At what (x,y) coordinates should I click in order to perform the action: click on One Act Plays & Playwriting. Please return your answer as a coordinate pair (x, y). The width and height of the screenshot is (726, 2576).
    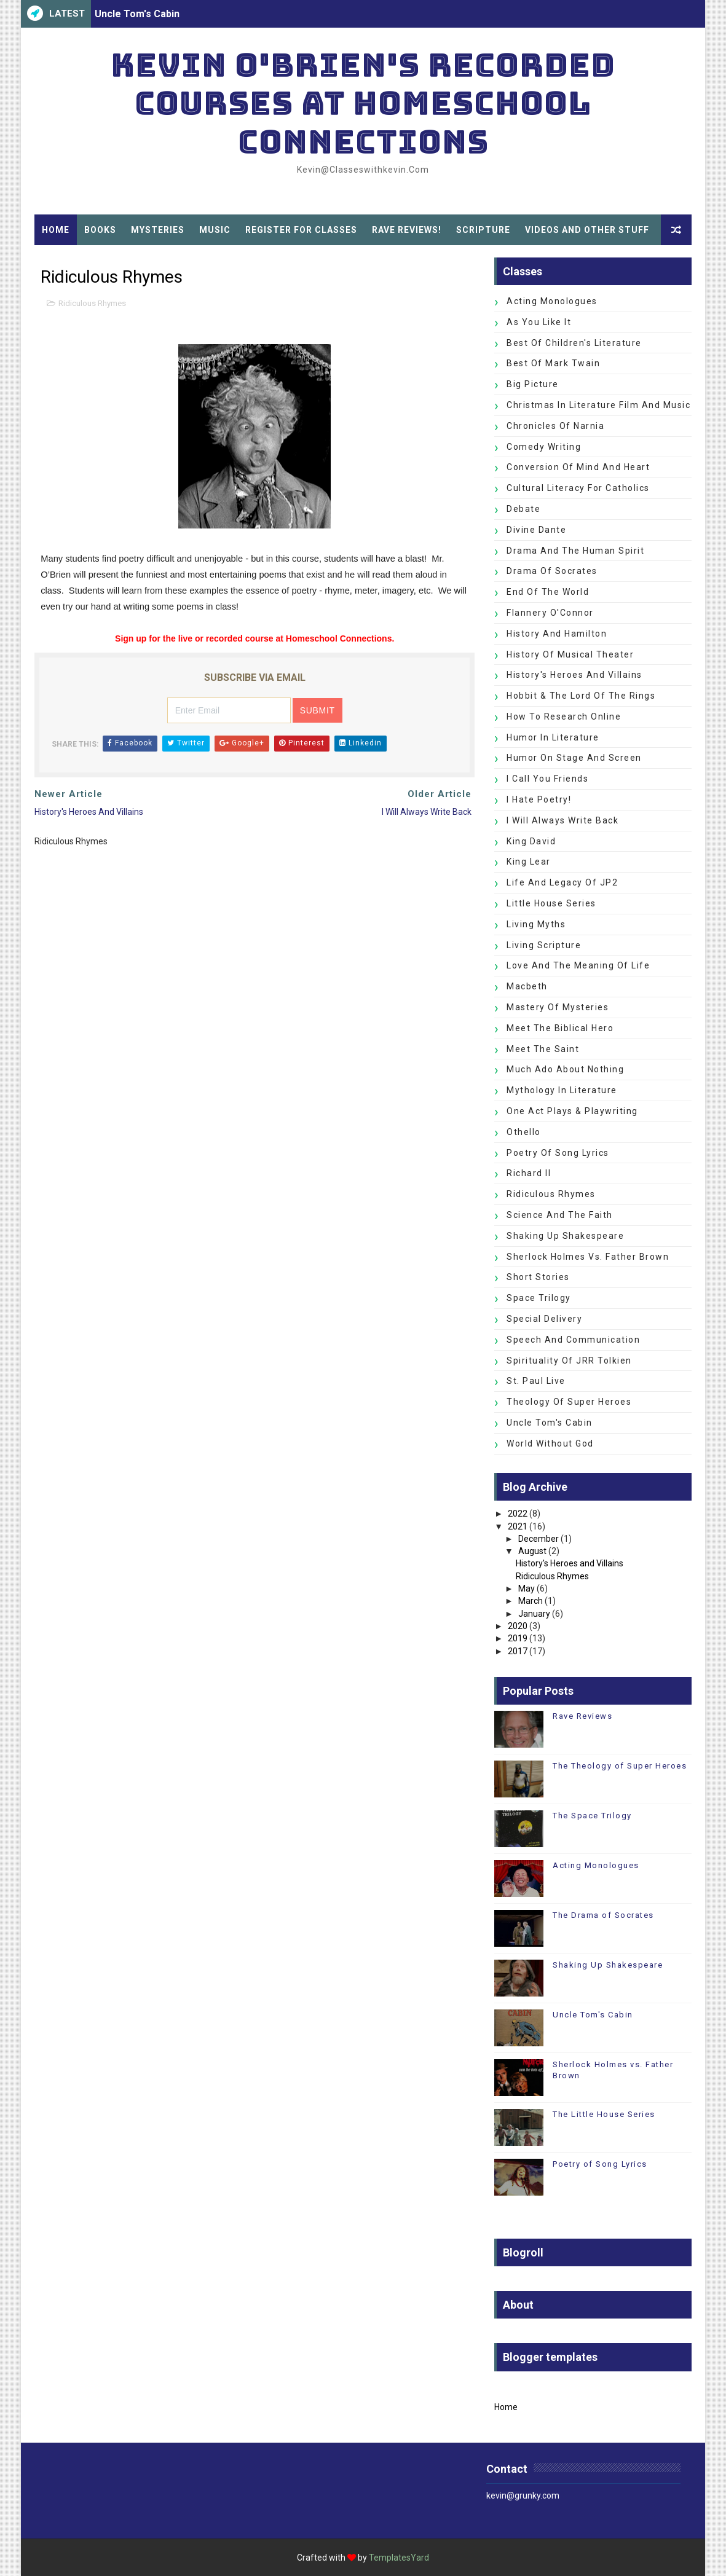
    Looking at the image, I should click on (572, 1111).